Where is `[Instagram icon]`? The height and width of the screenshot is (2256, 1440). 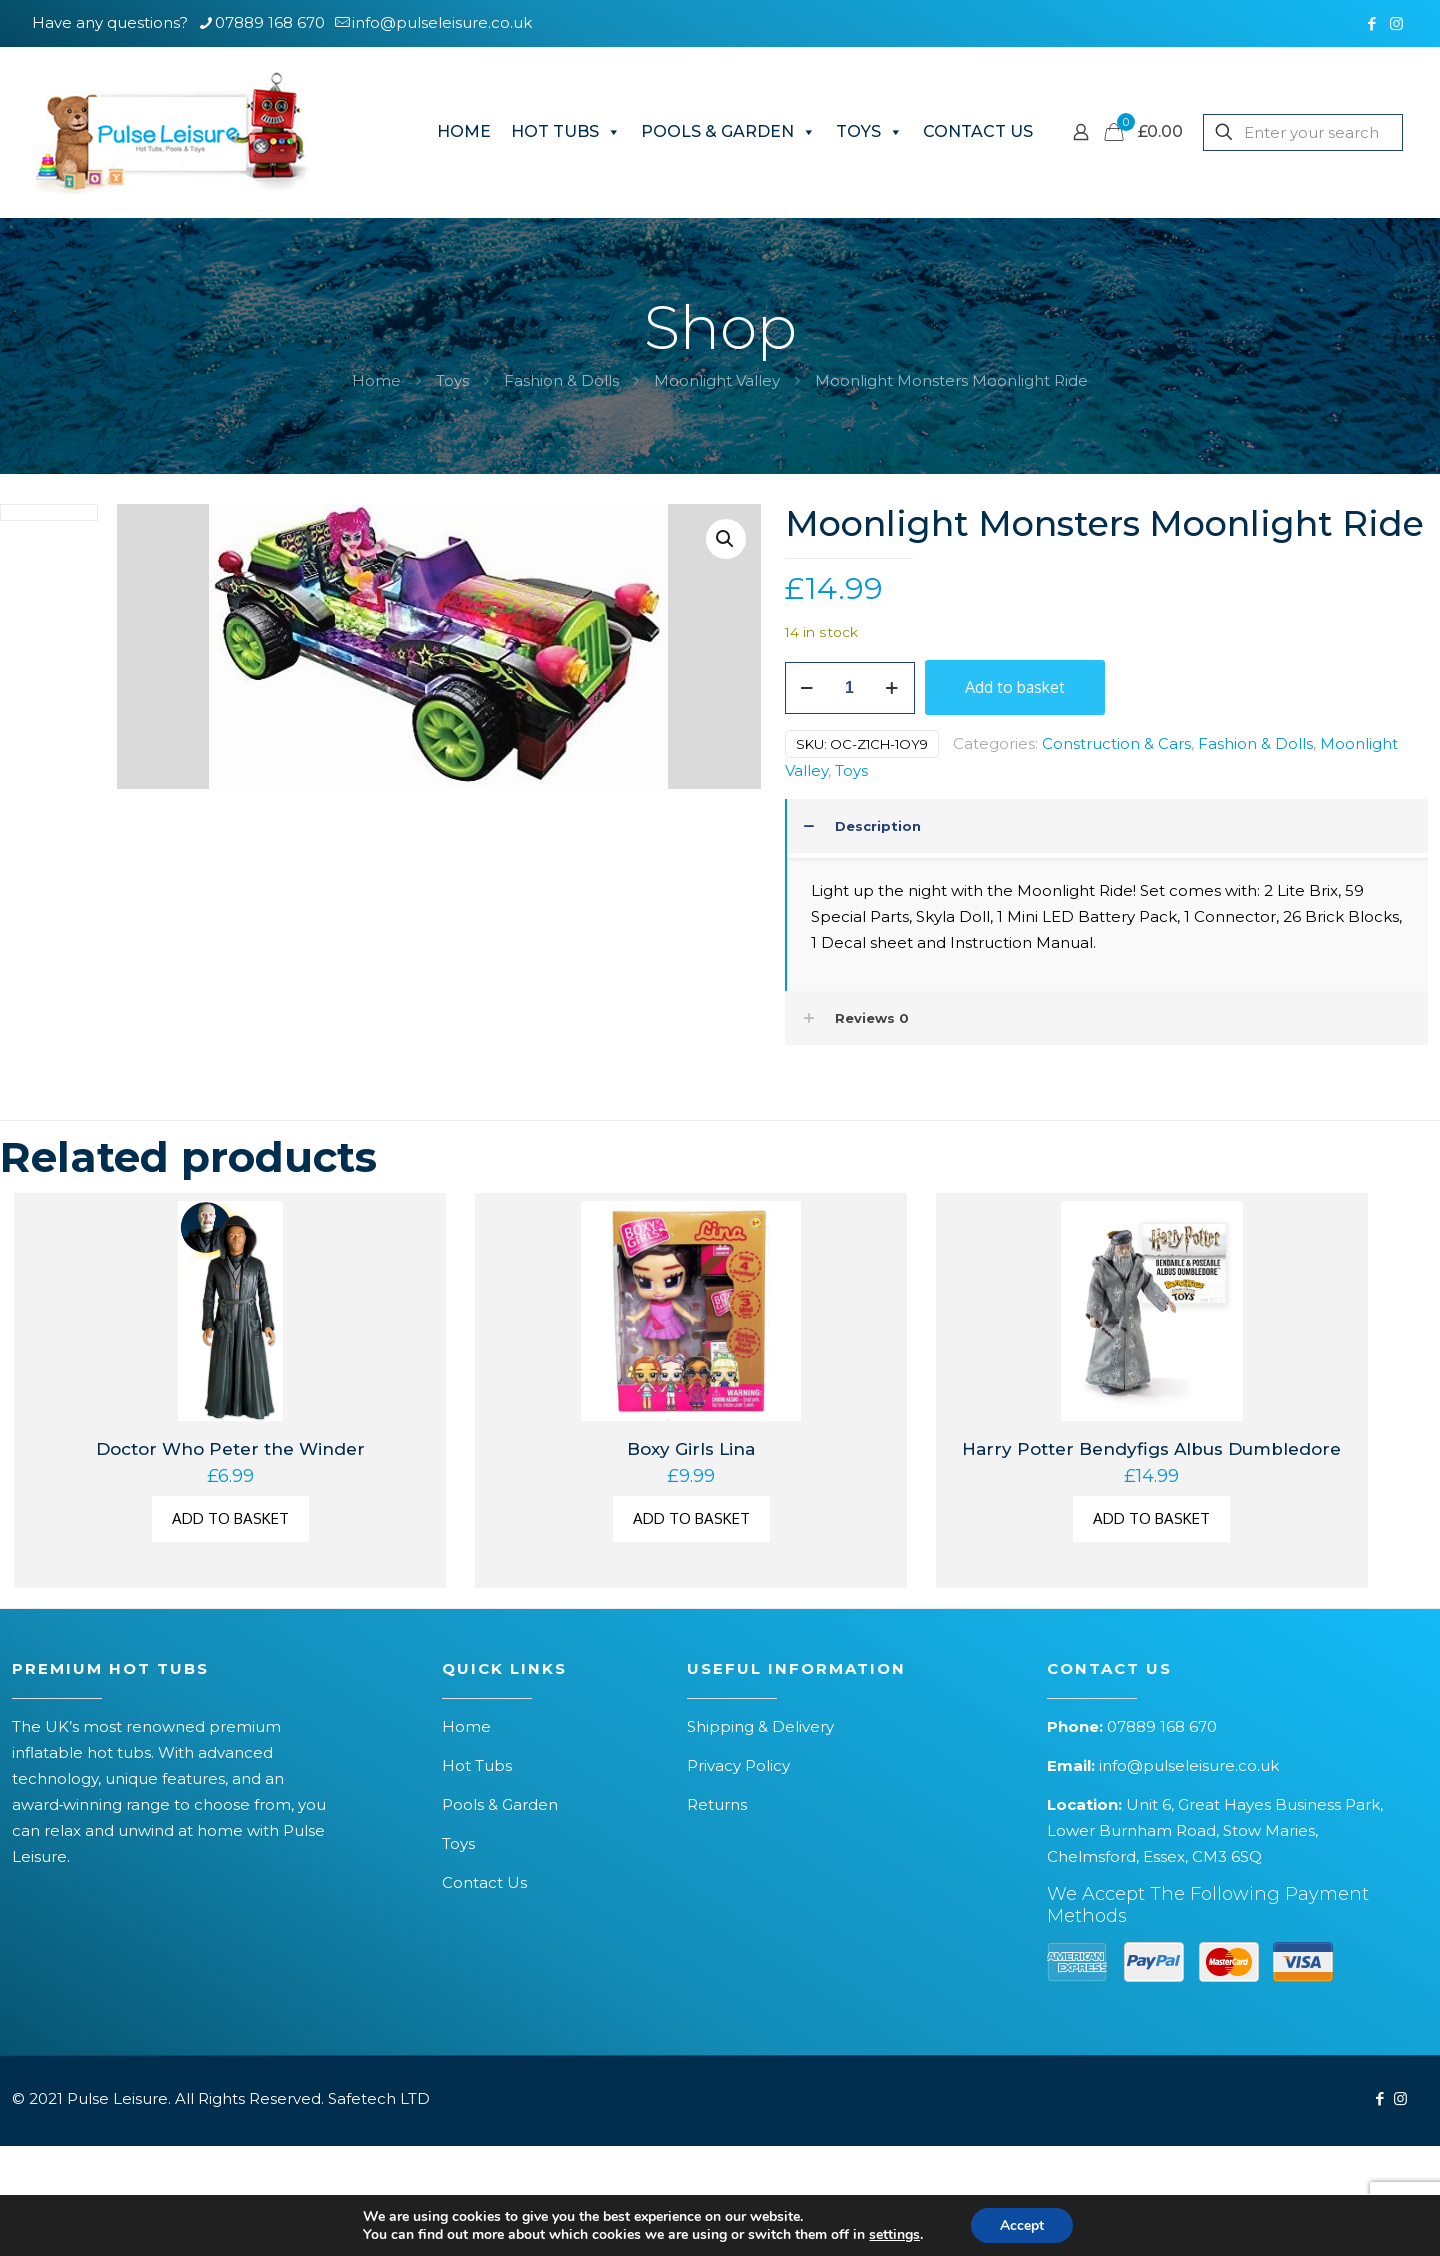
[Instagram icon] is located at coordinates (1396, 23).